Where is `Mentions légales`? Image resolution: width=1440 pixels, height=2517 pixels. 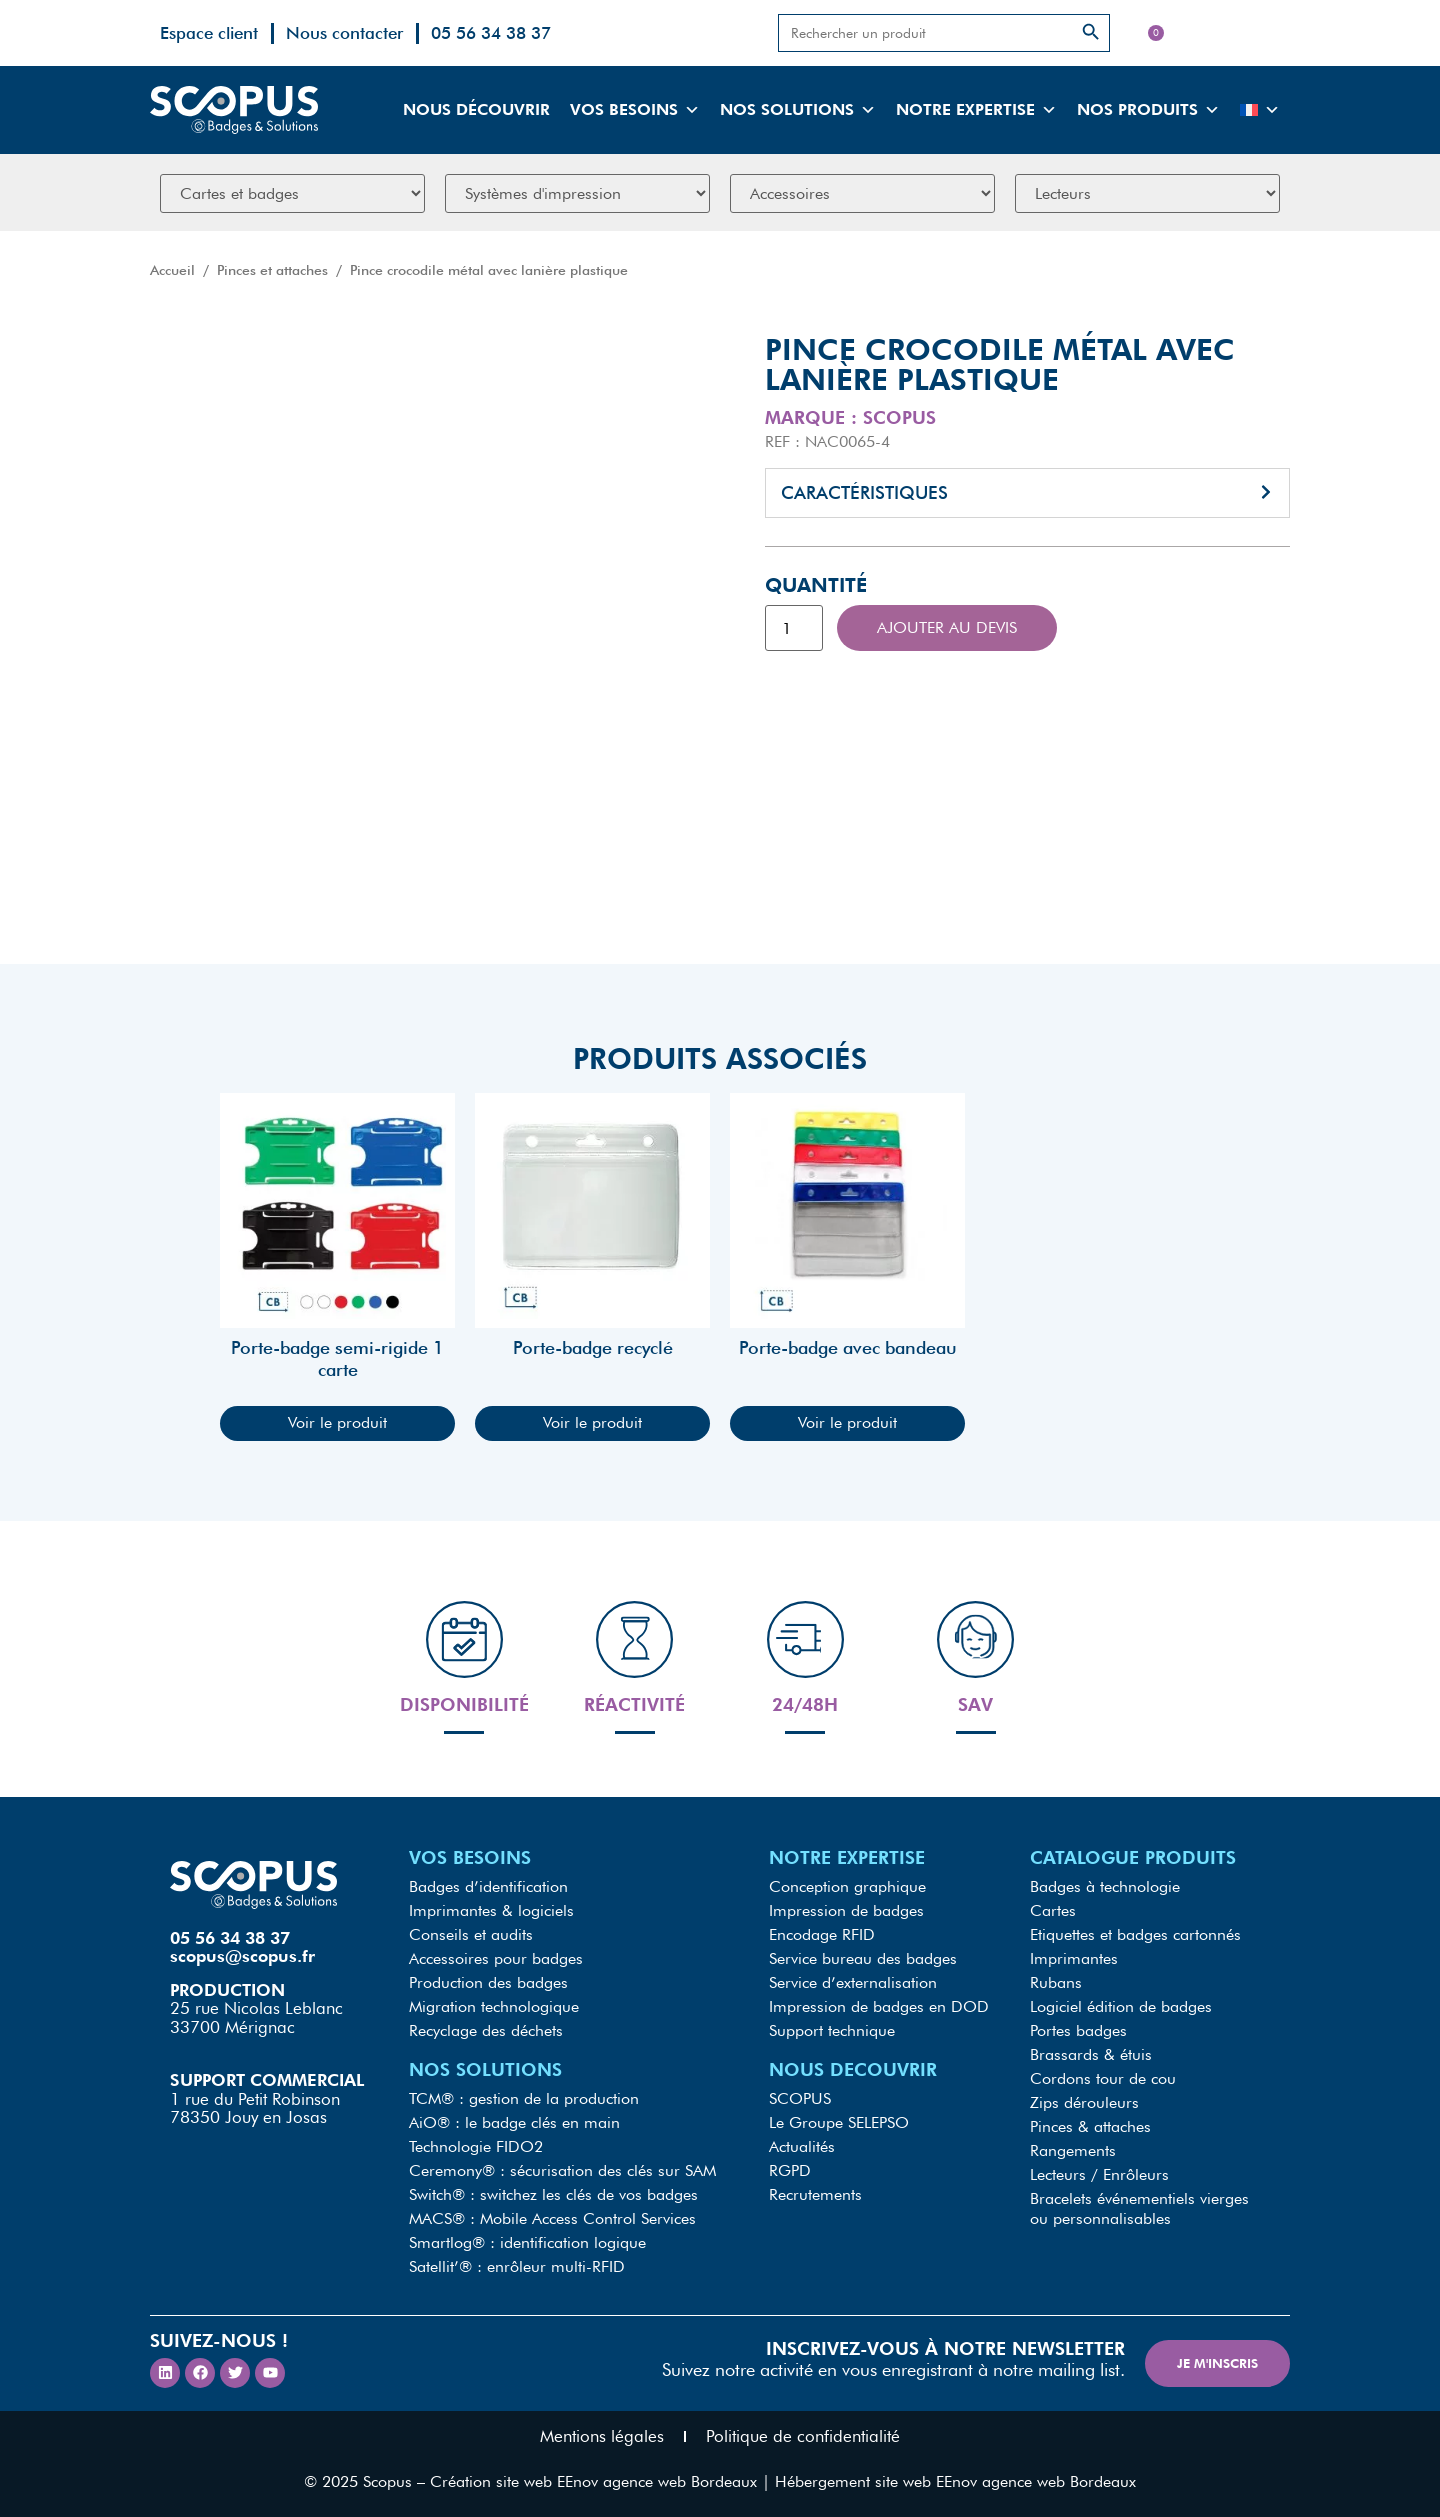
Mentions légales is located at coordinates (602, 2436).